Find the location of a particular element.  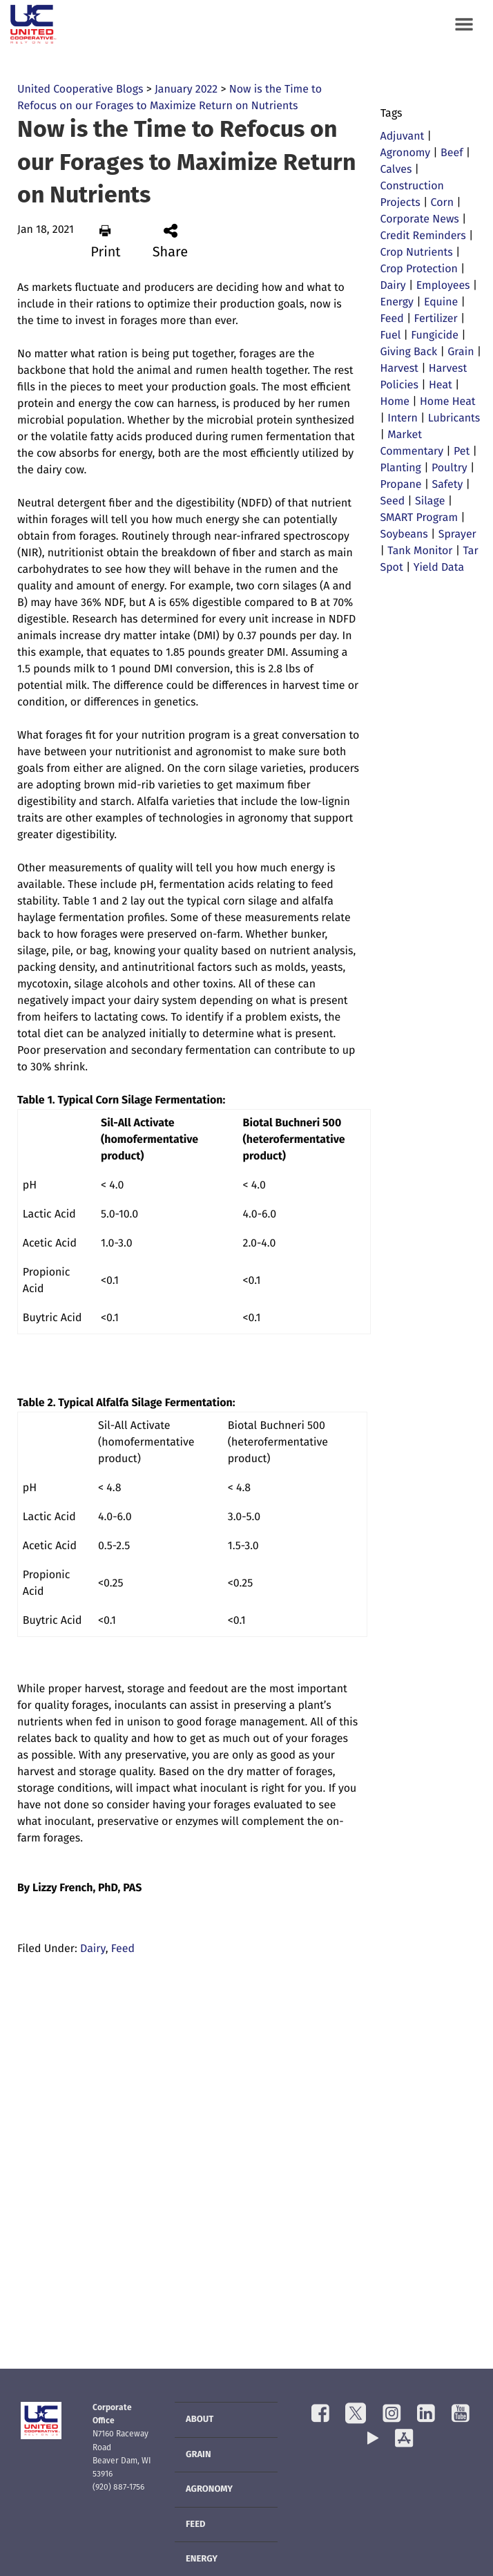

Feed is located at coordinates (123, 1949).